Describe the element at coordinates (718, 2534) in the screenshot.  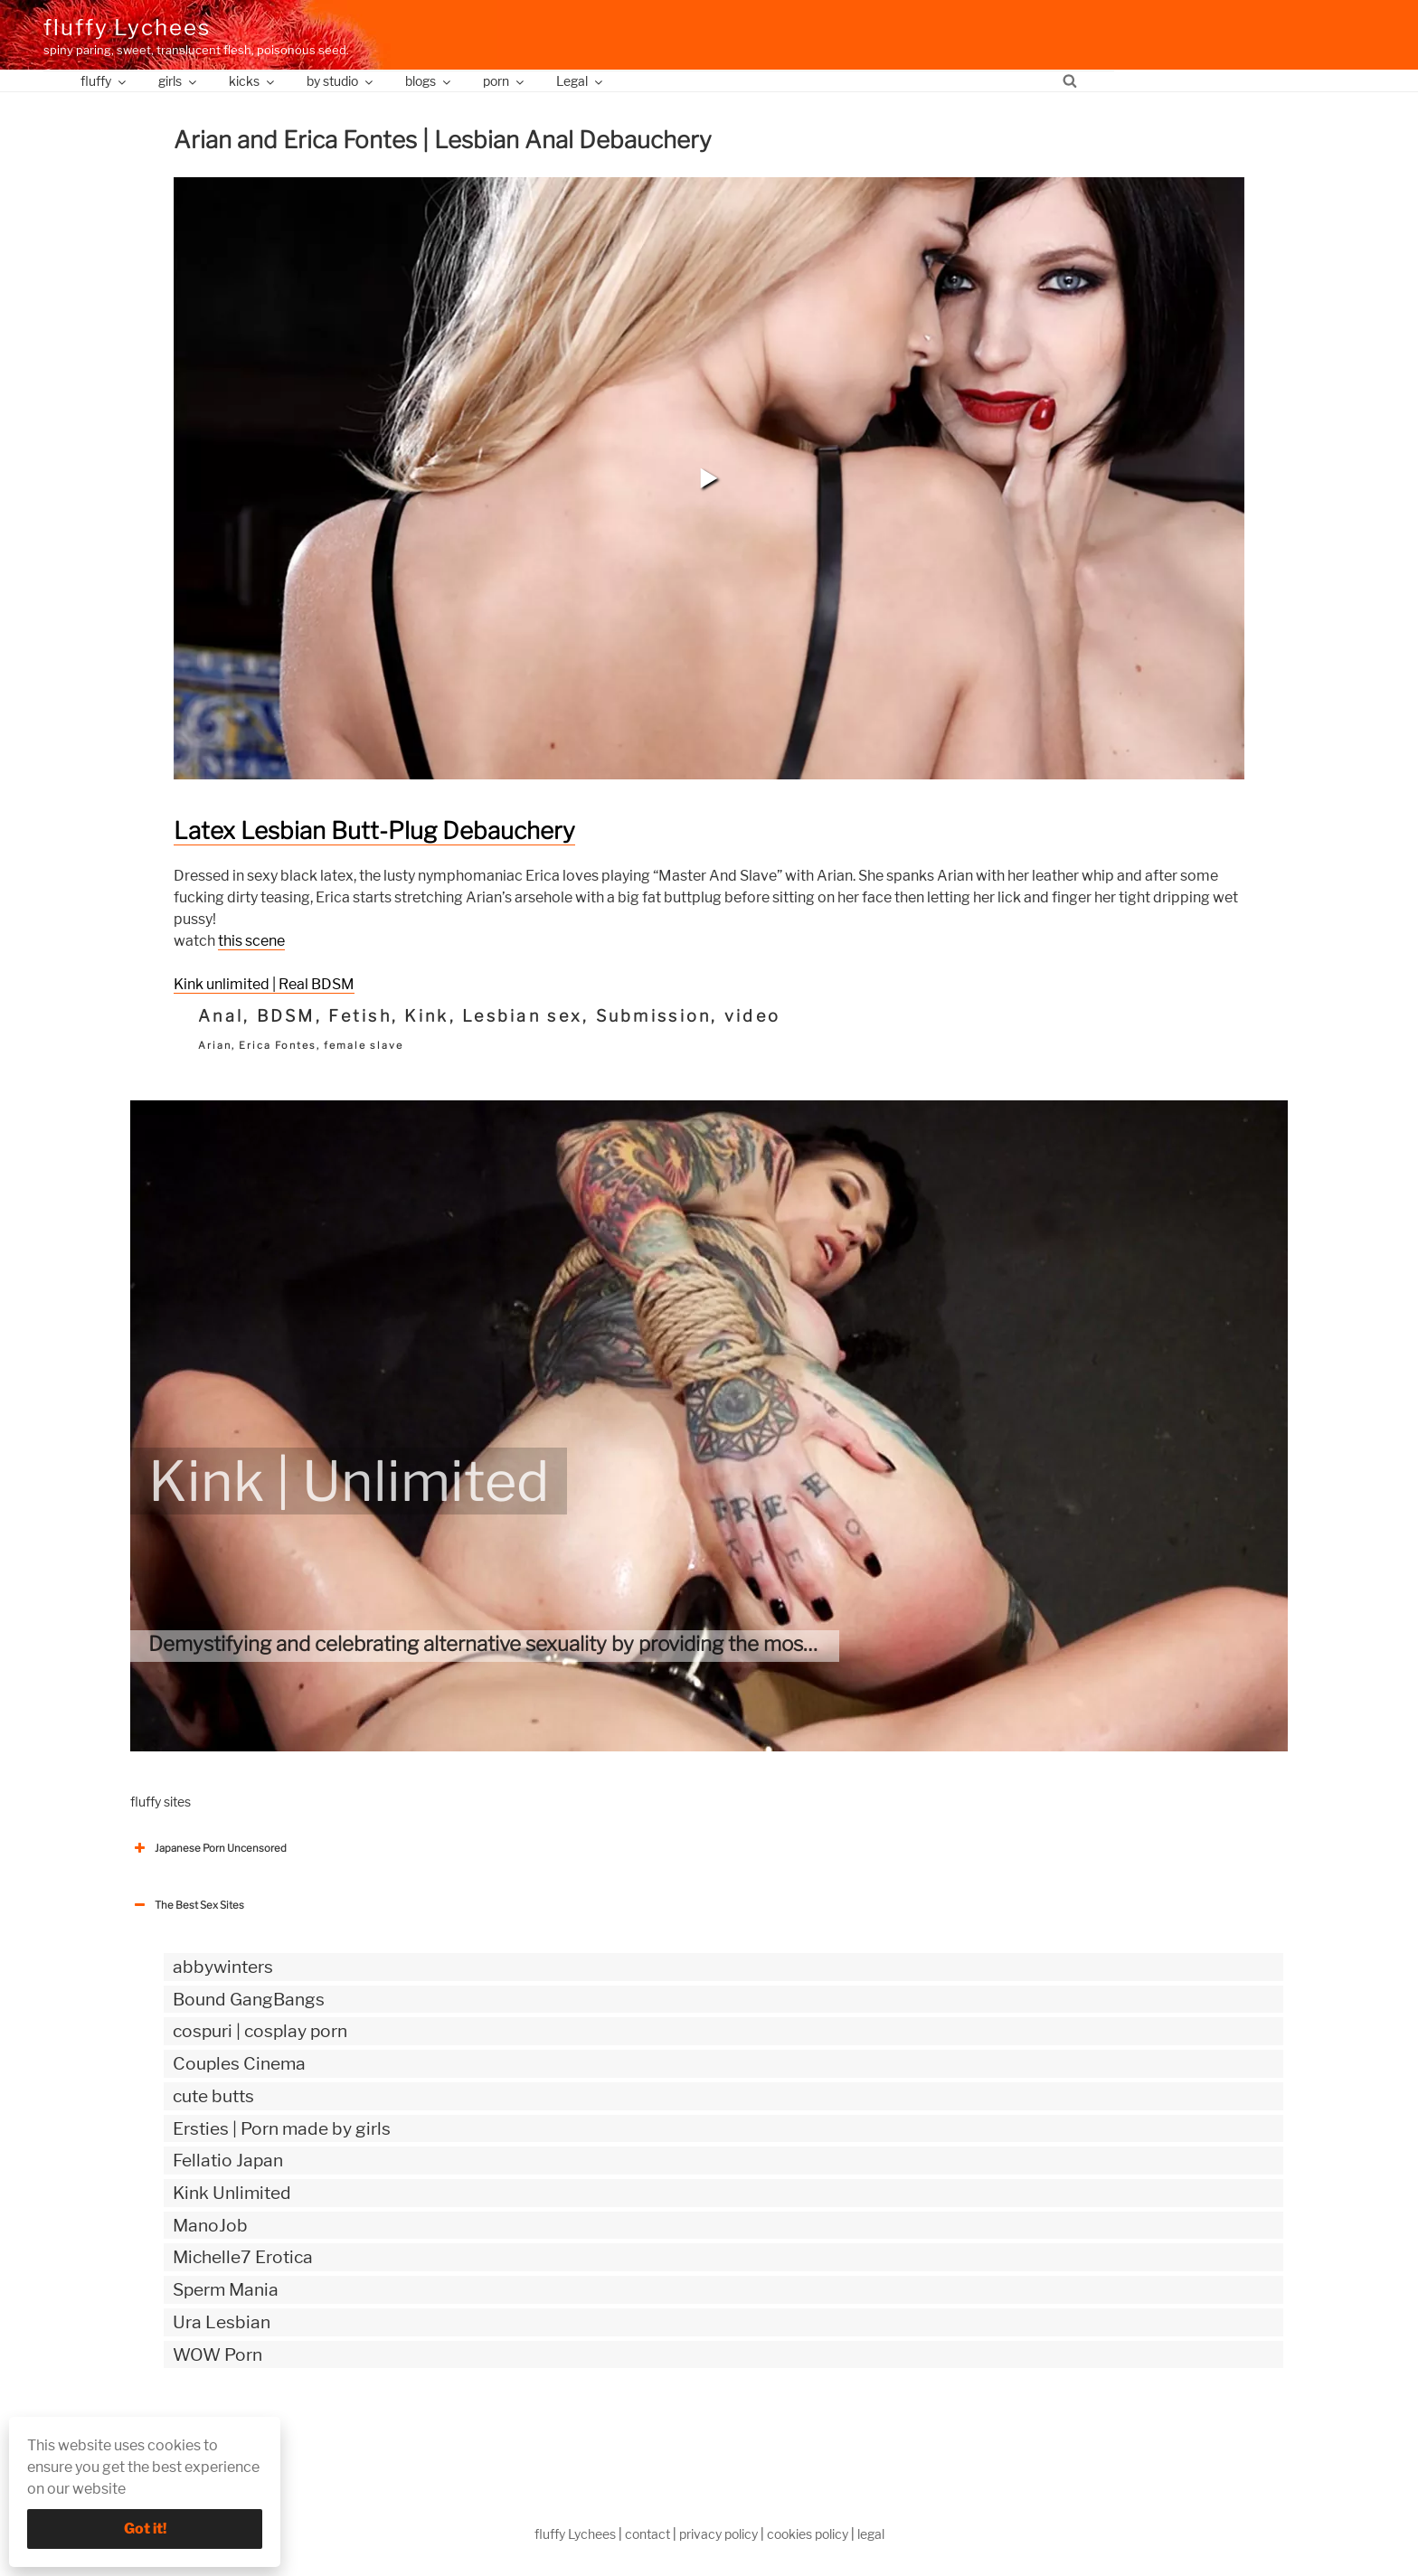
I see `privacy policy` at that location.